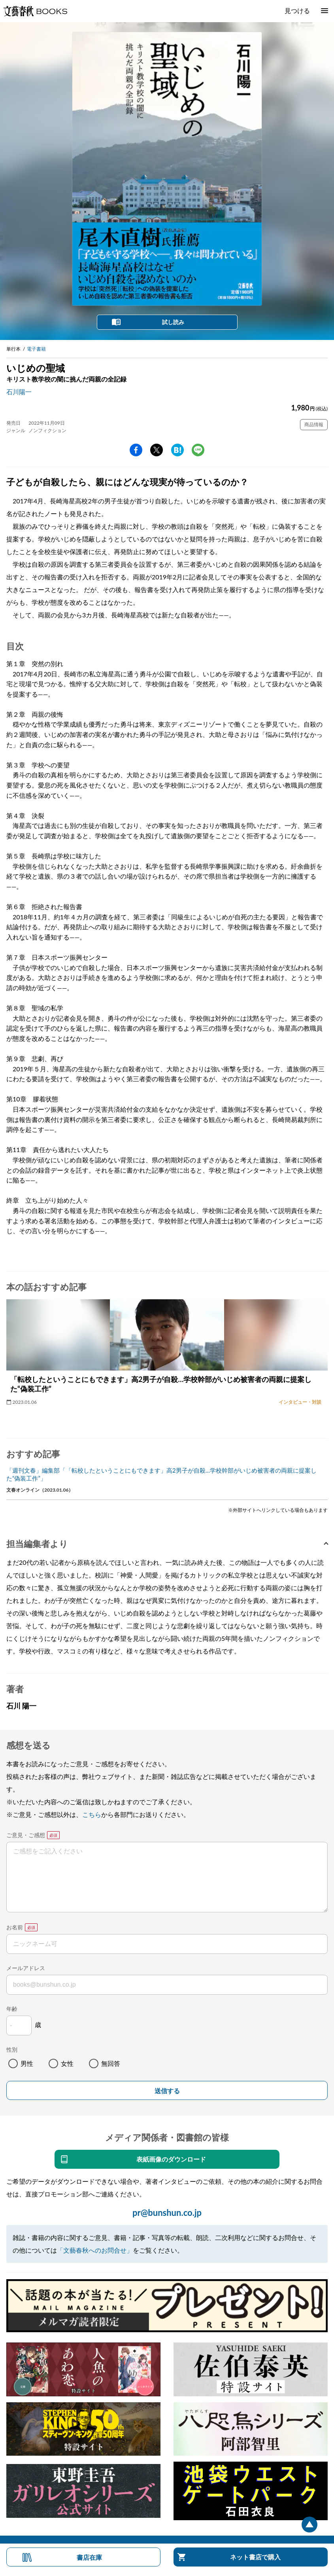 The height and width of the screenshot is (2576, 334). I want to click on 文藝春秋BOOKS, so click(35, 11).